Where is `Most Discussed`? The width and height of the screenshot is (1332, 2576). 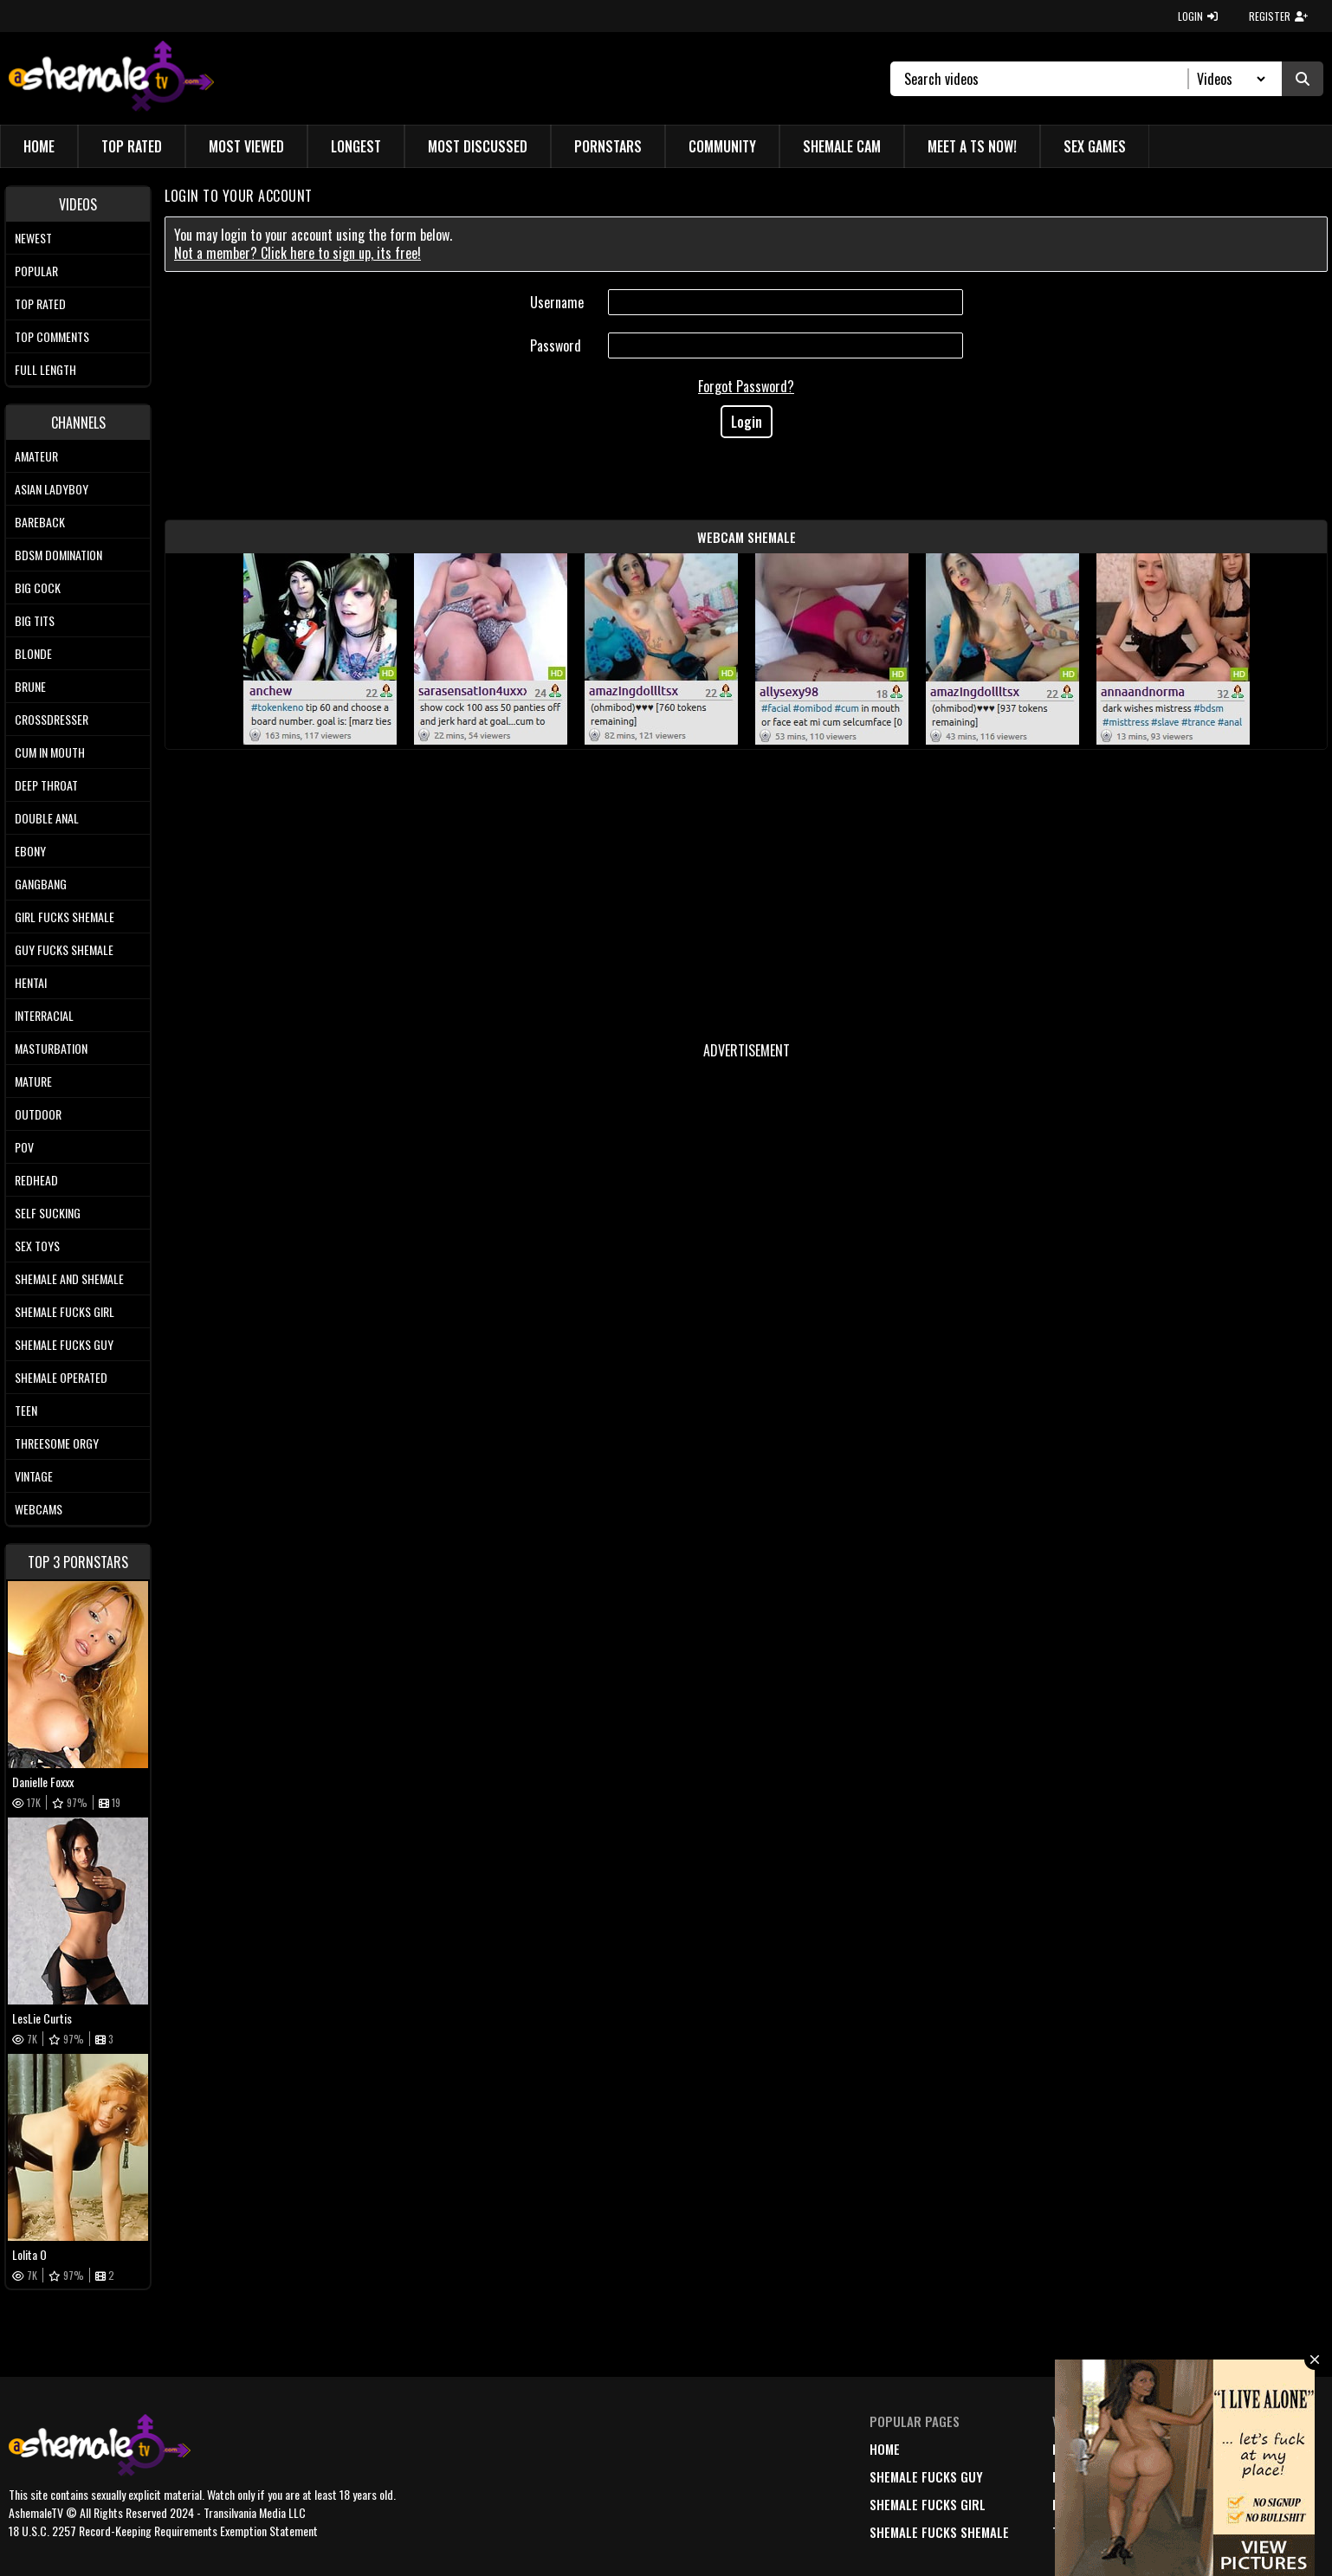
Most Discussed is located at coordinates (477, 146).